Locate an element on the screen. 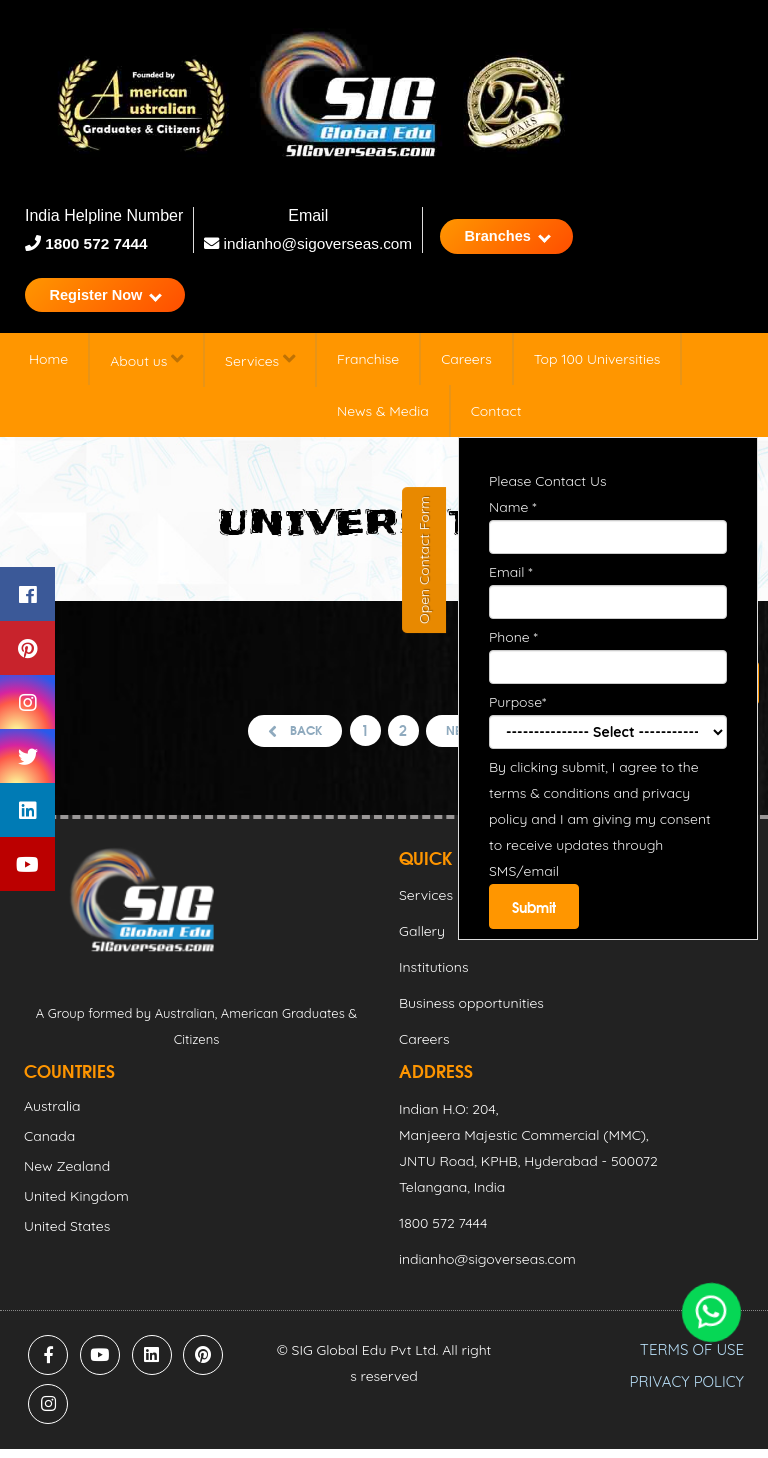  News & Media is located at coordinates (383, 418).